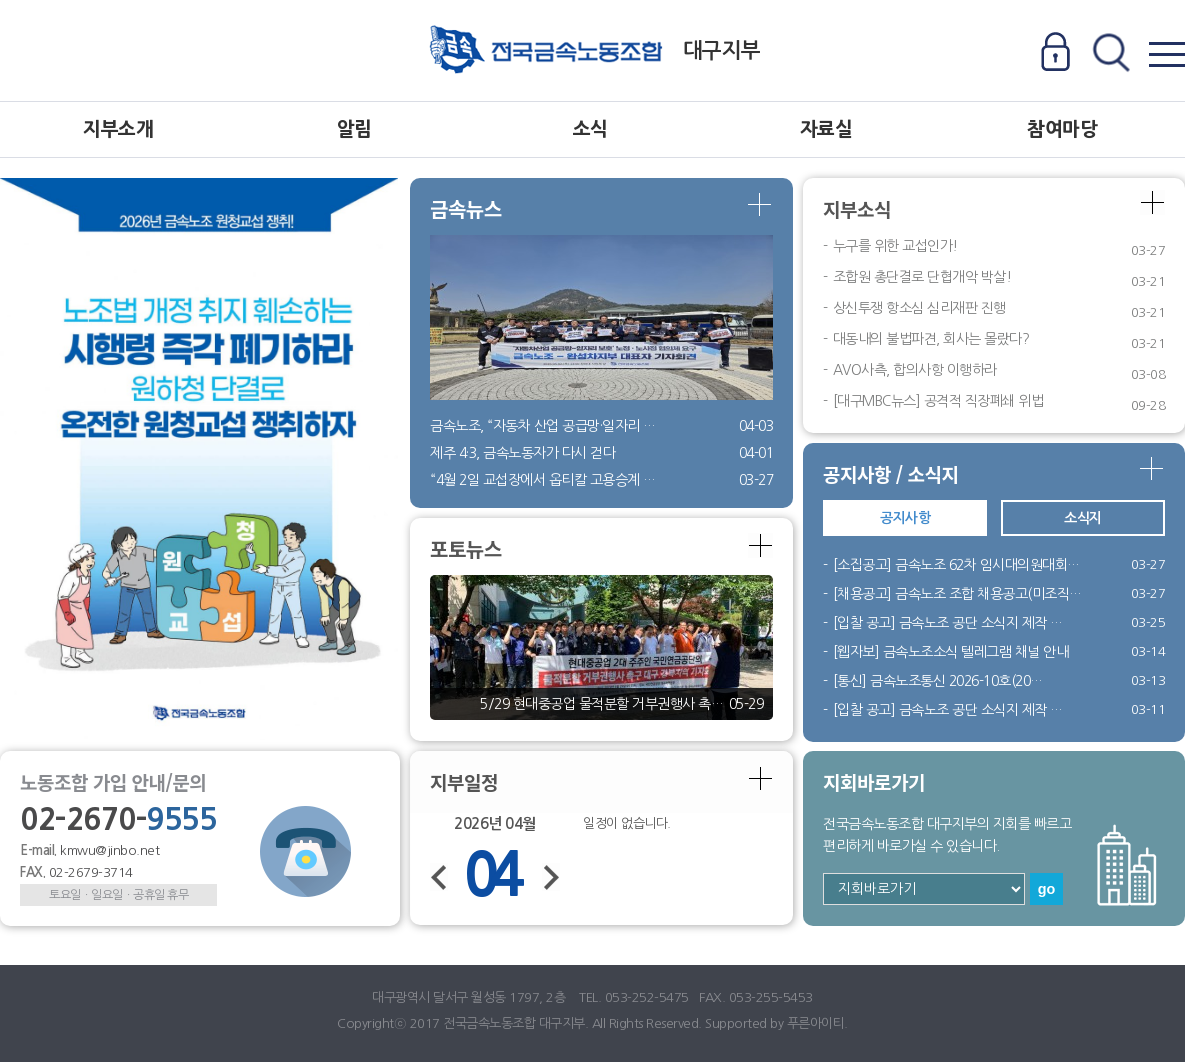 This screenshot has width=1185, height=1062. Describe the element at coordinates (590, 129) in the screenshot. I see `소식` at that location.